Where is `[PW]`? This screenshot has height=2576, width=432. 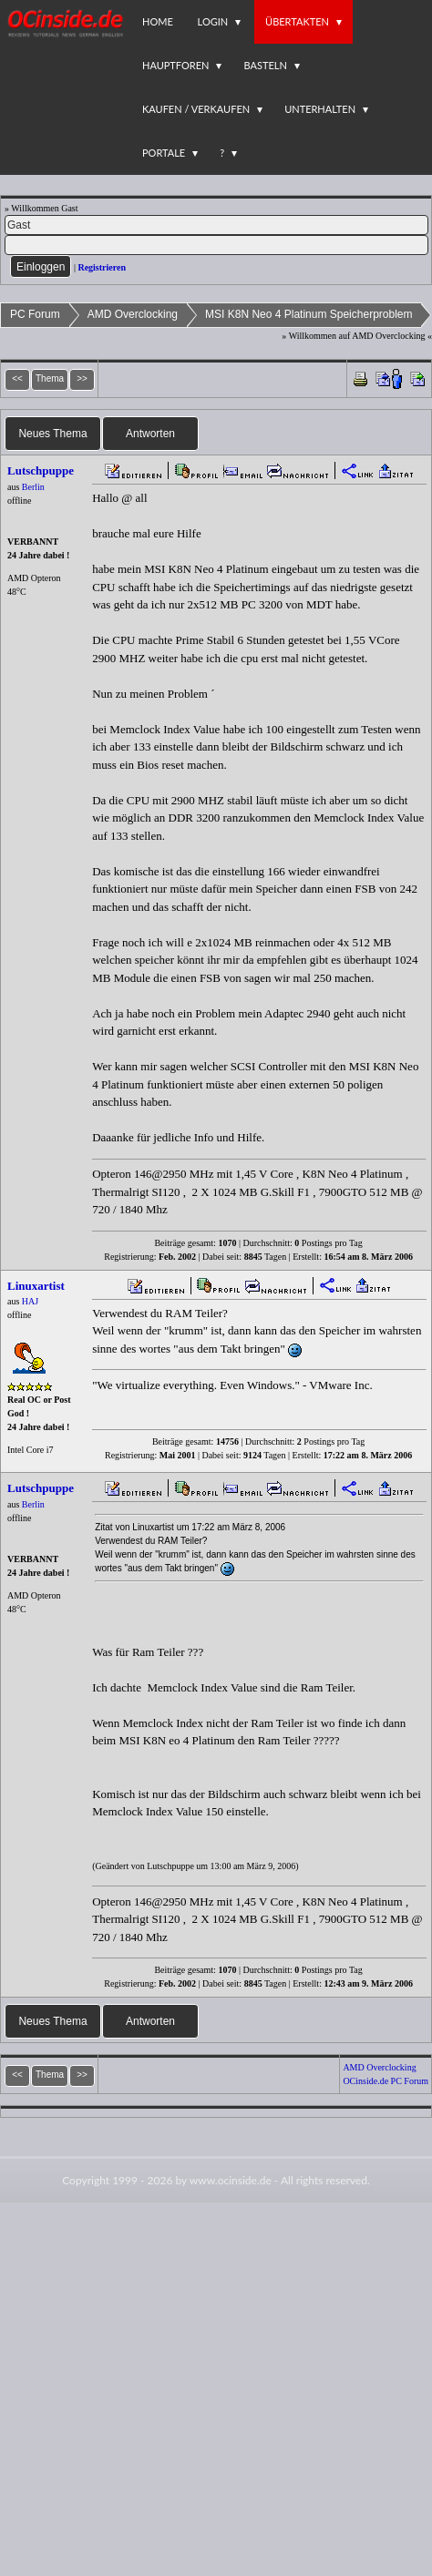 [PW] is located at coordinates (216, 245).